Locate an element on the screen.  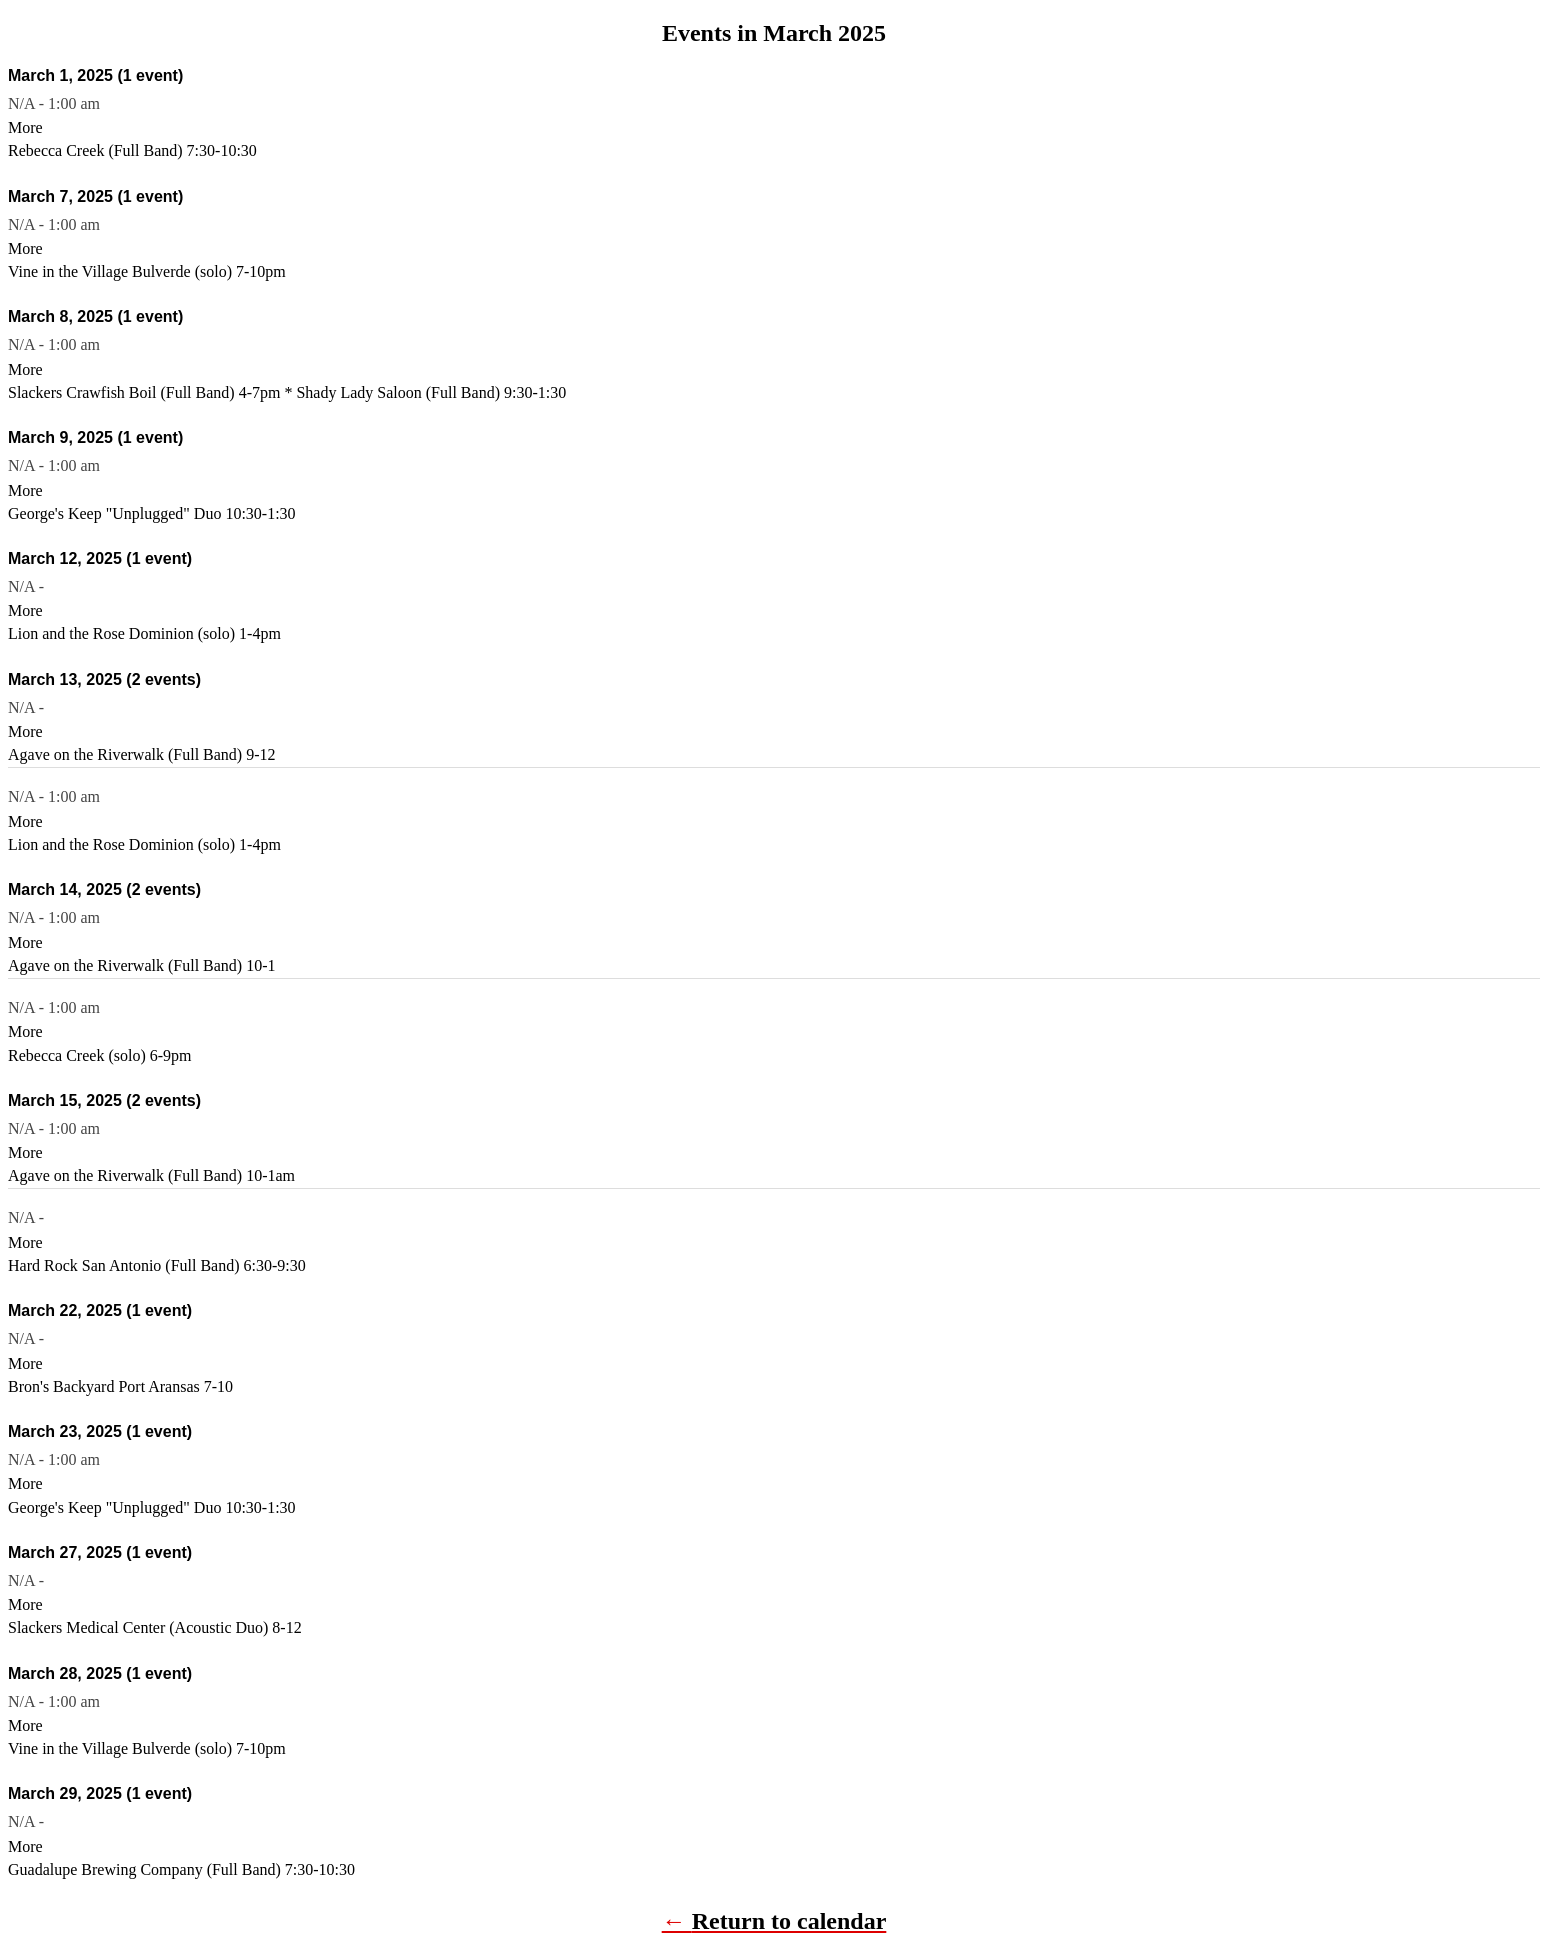
Vine in the Village Bulverde (solo) 7-10pm is located at coordinates (147, 271).